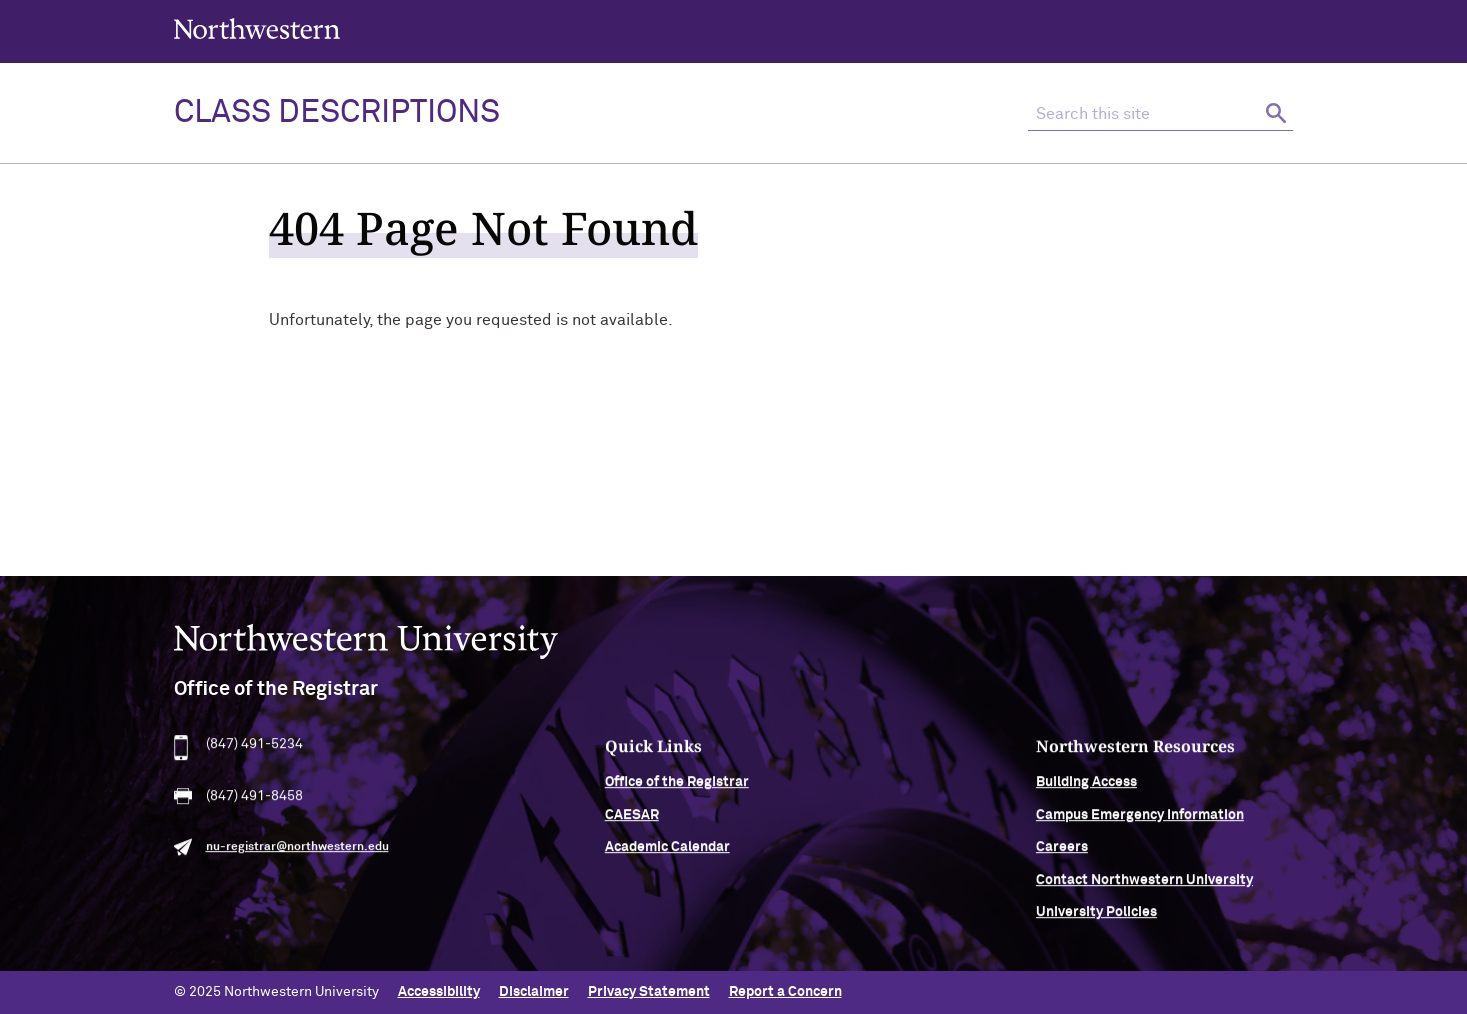 This screenshot has height=1014, width=1467. I want to click on nu-registrar@northwestern.edu, so click(297, 854).